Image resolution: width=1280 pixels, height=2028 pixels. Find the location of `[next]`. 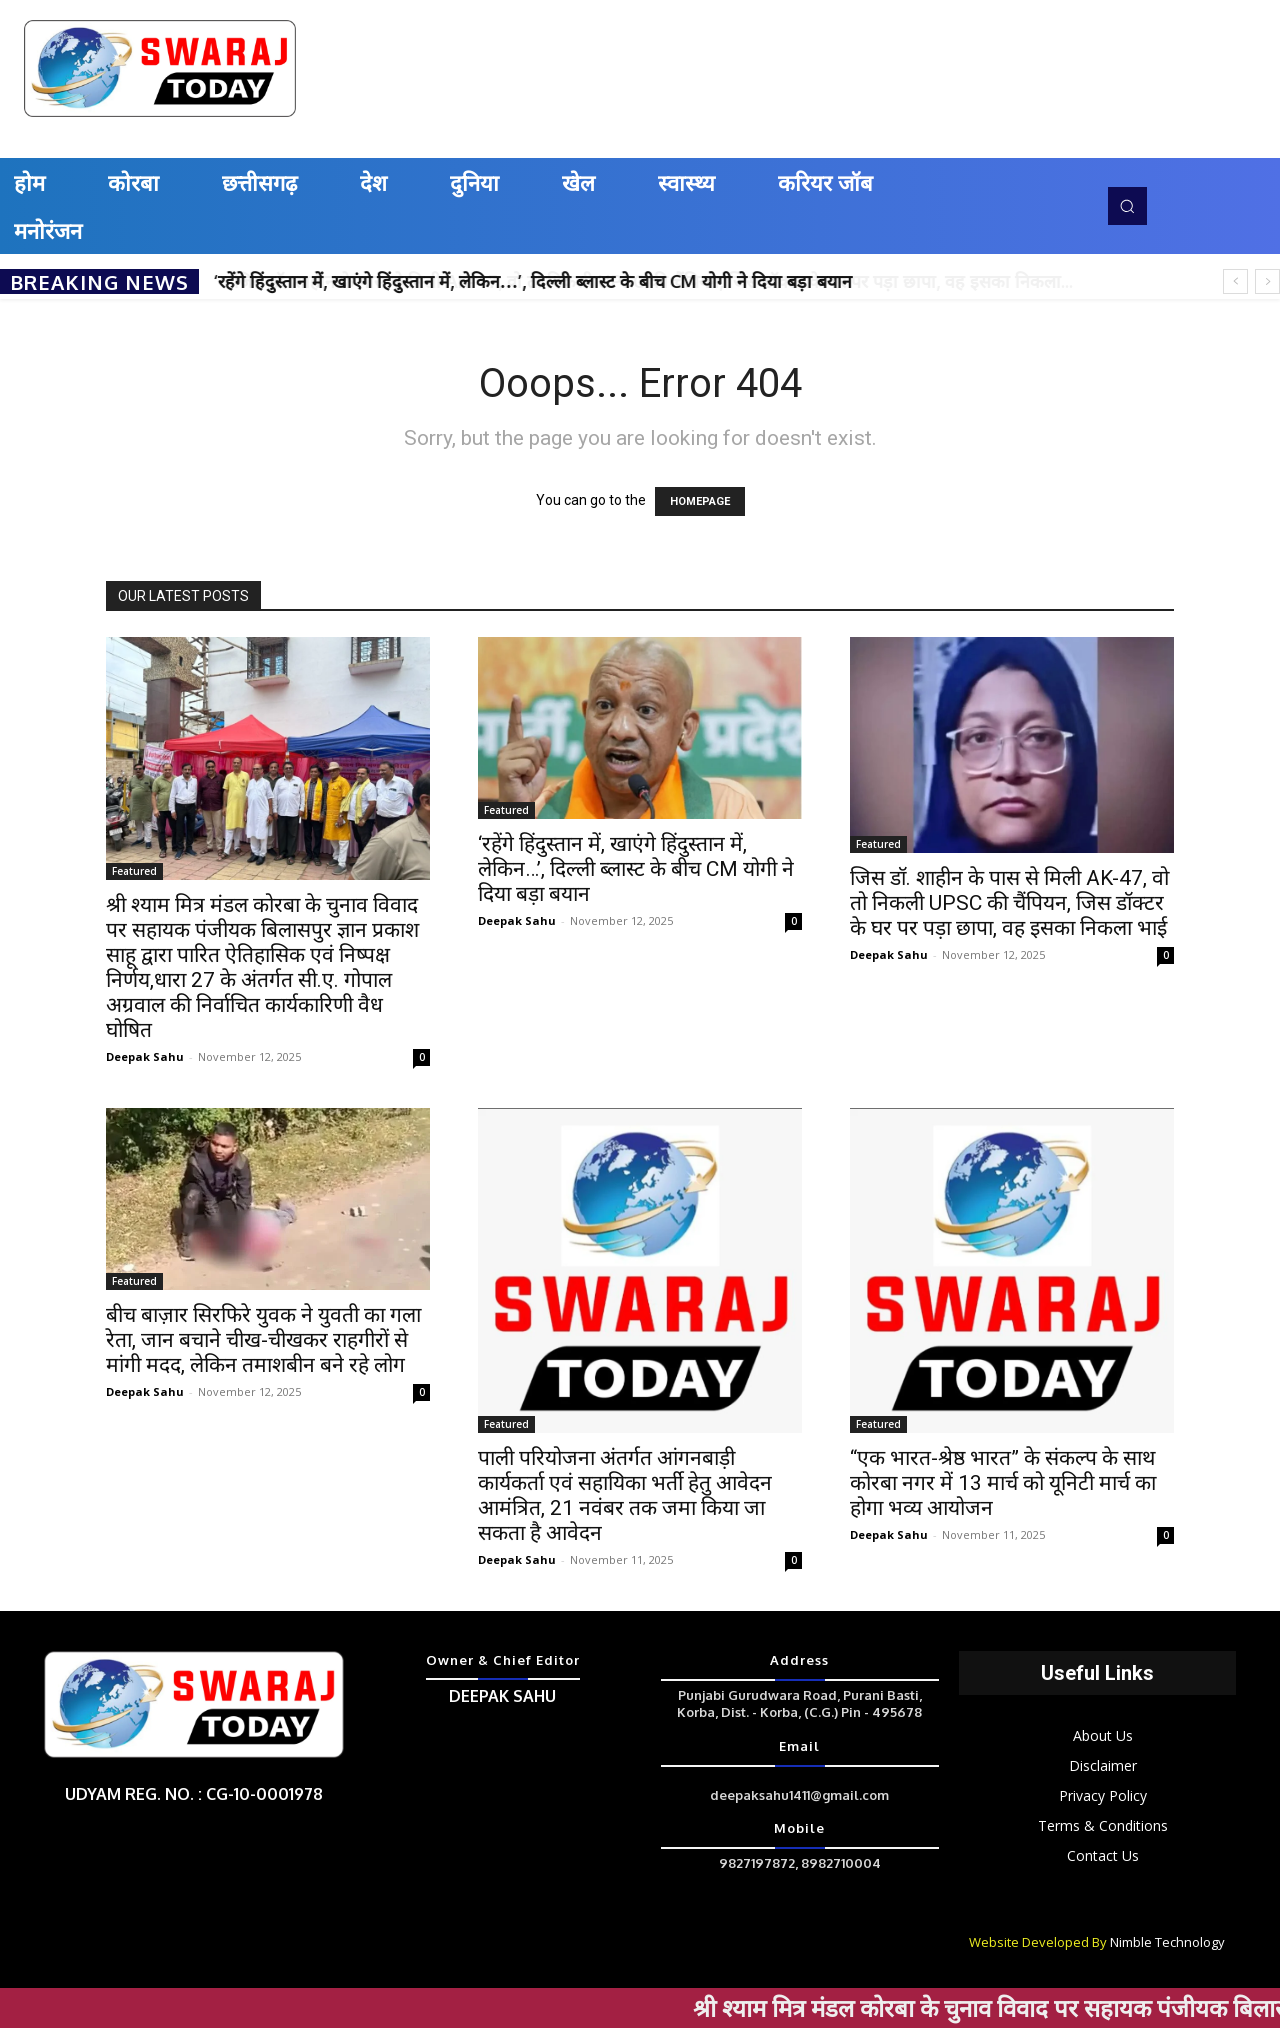

[next] is located at coordinates (1267, 281).